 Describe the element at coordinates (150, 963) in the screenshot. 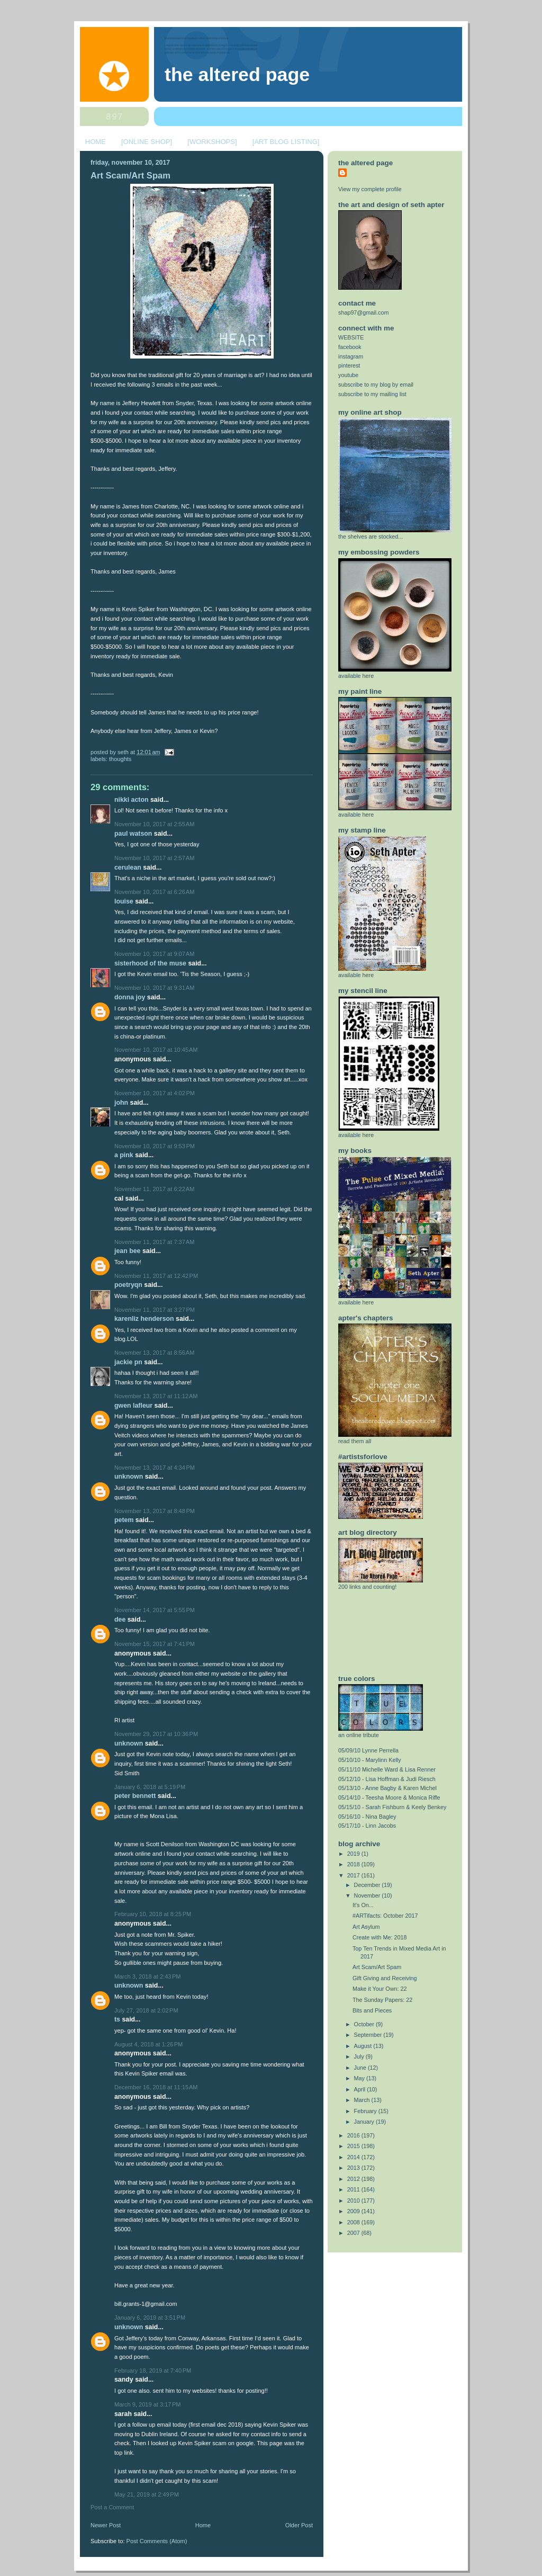

I see `Sisterhood of the Muse` at that location.